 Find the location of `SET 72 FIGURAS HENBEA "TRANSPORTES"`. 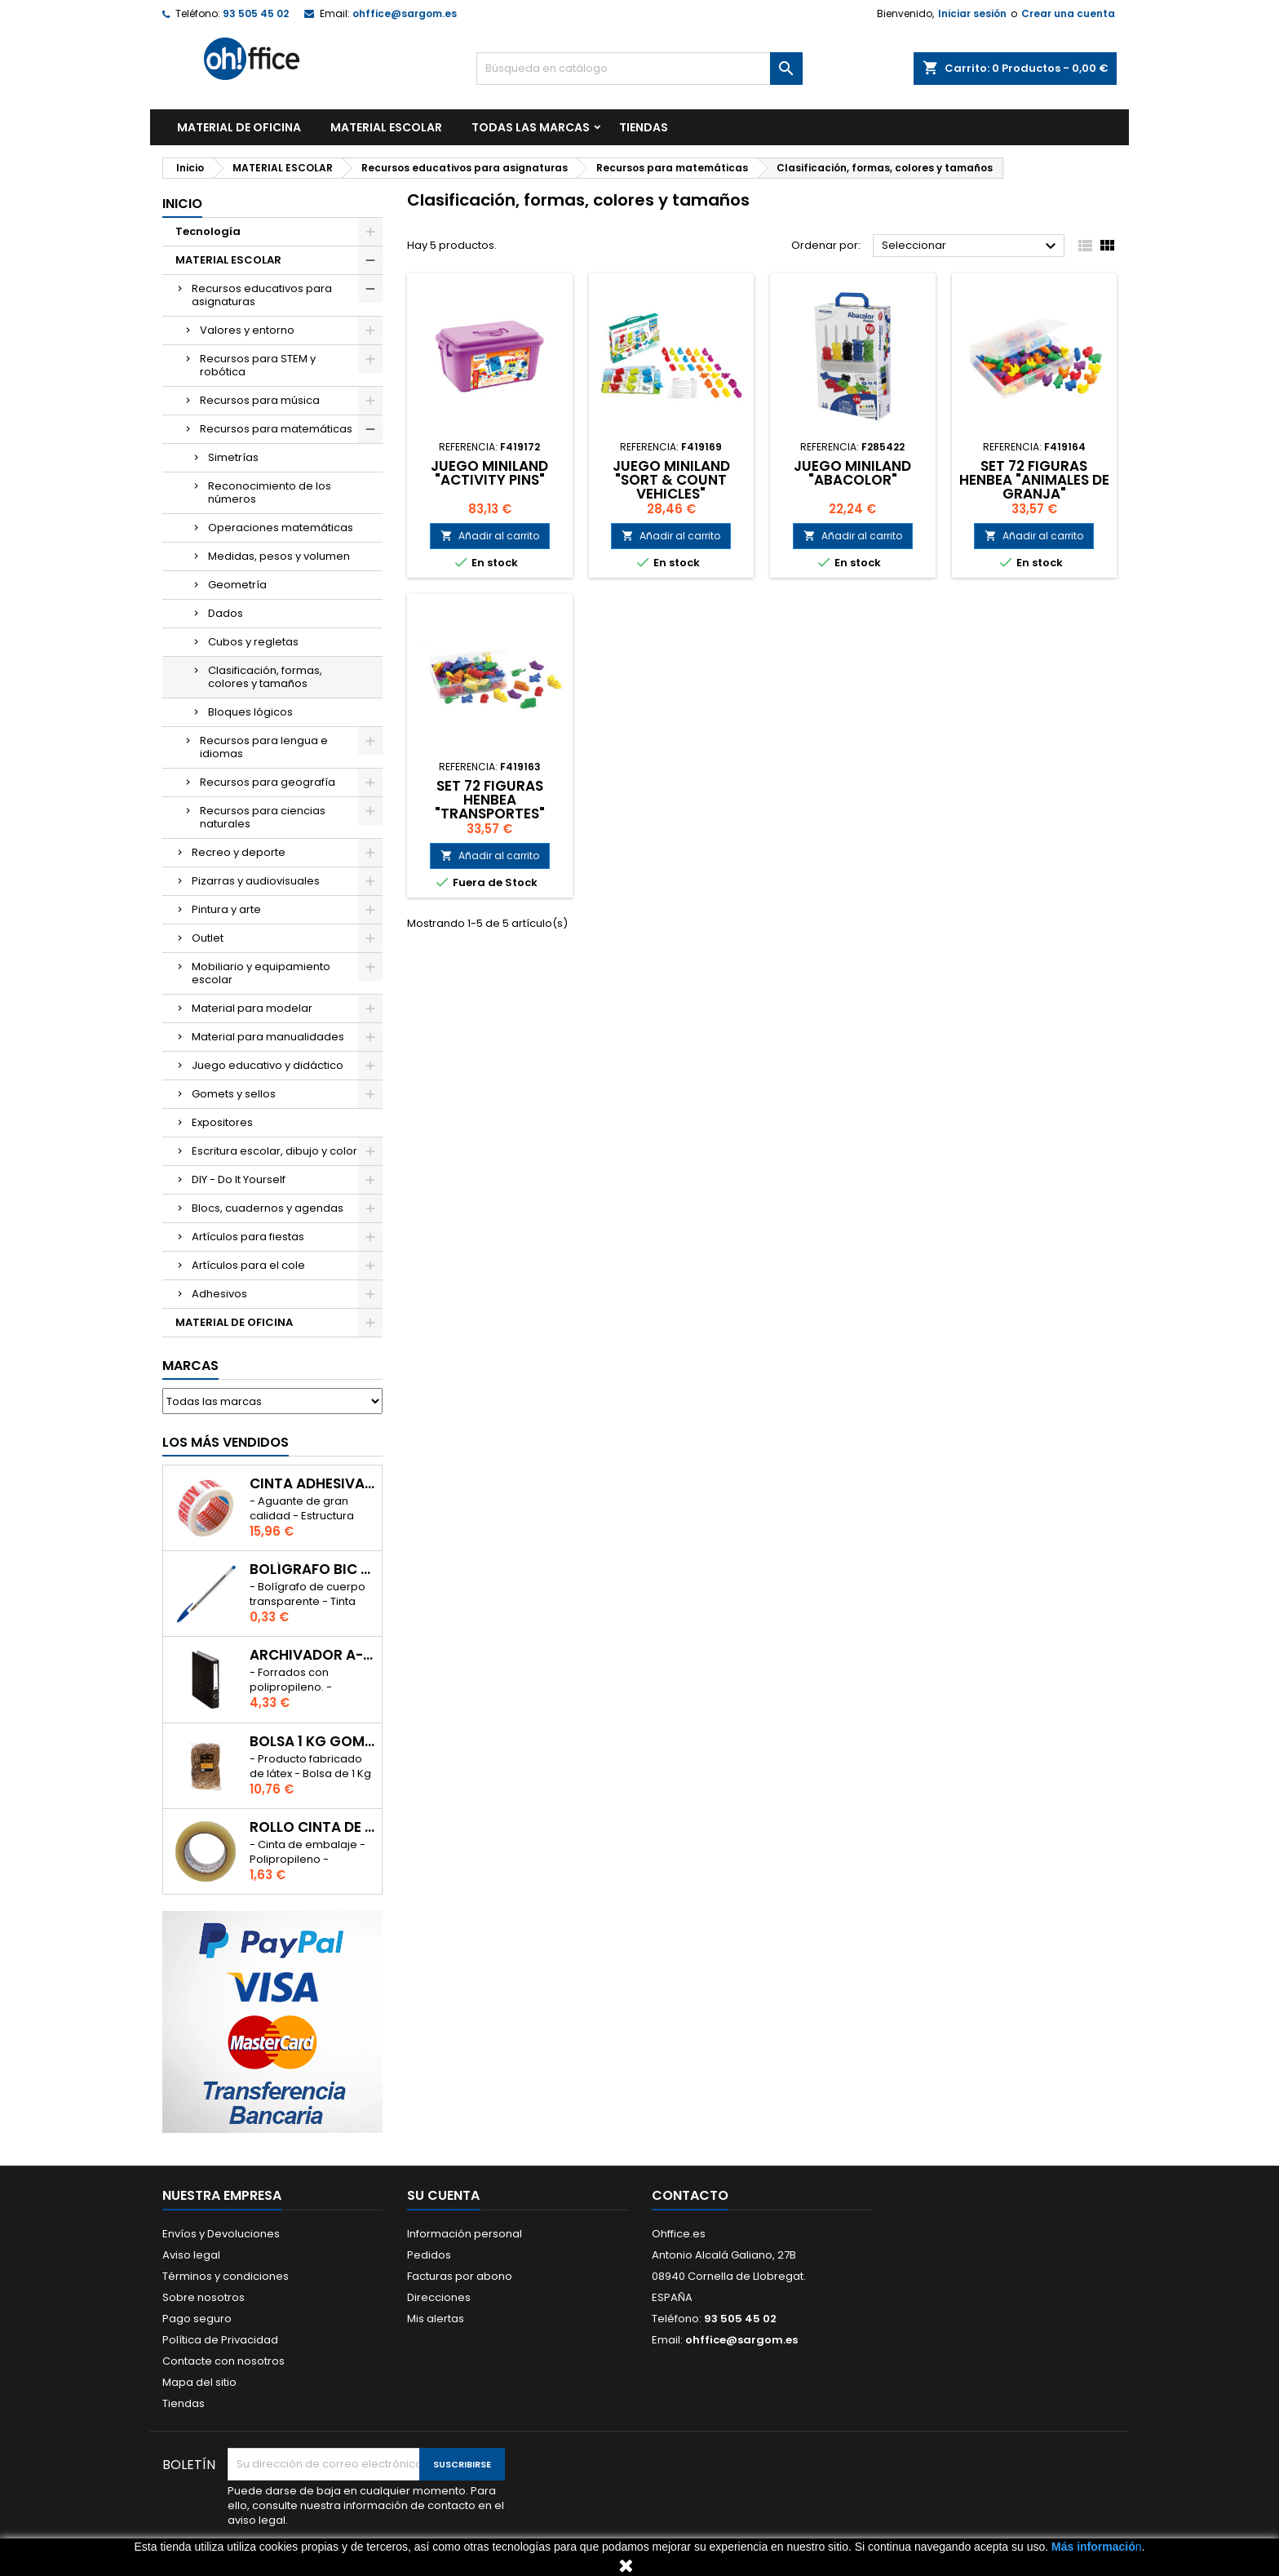

SET 72 FIGURAS HENBEA "TRANSPORTES" is located at coordinates (490, 799).